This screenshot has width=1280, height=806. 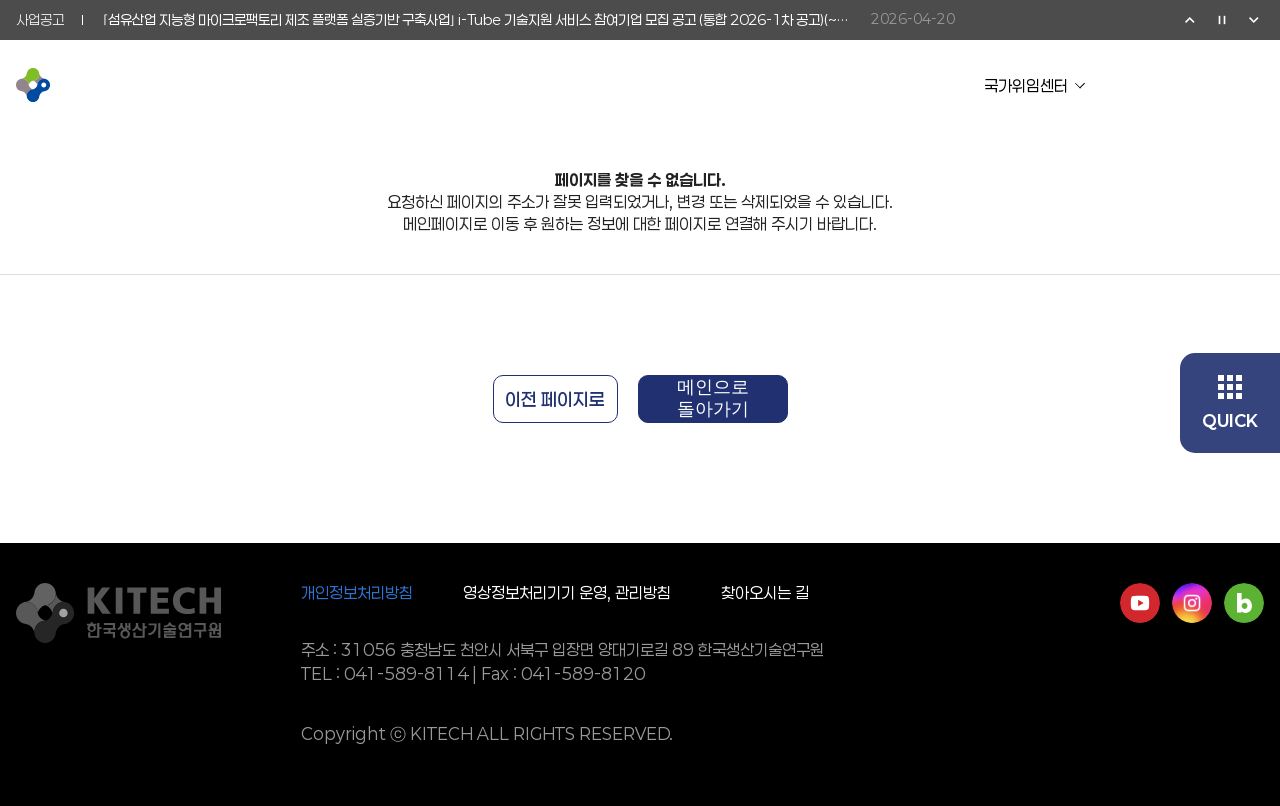 I want to click on KITECH 소개, so click(x=308, y=84).